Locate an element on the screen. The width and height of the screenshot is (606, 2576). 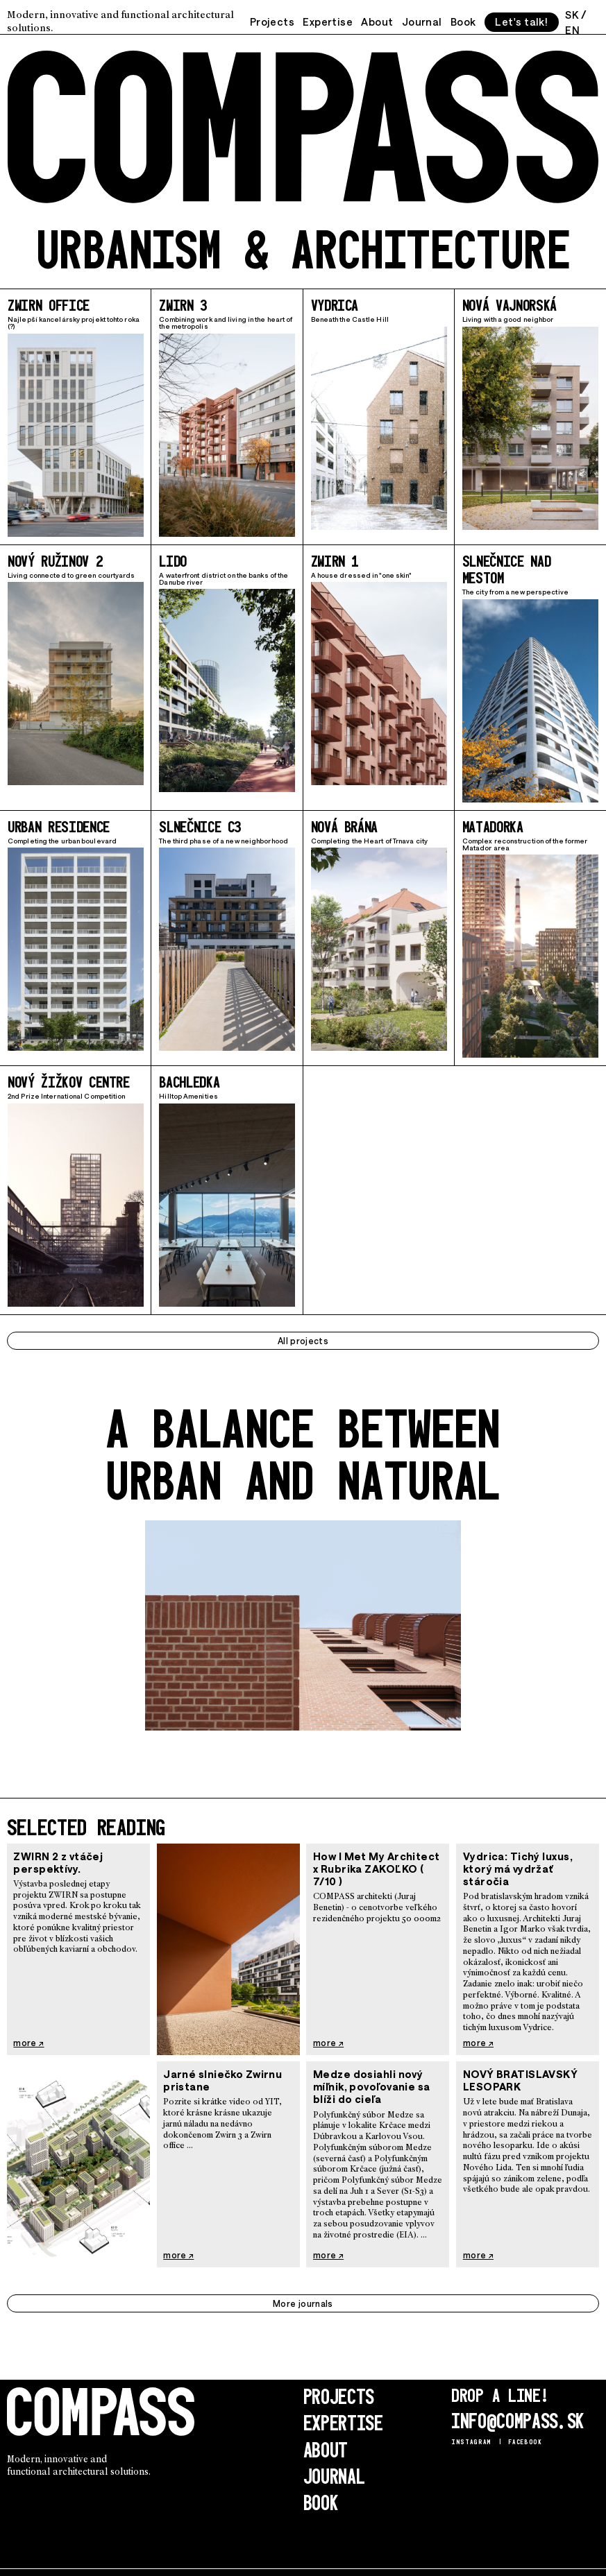
SK is located at coordinates (573, 13).